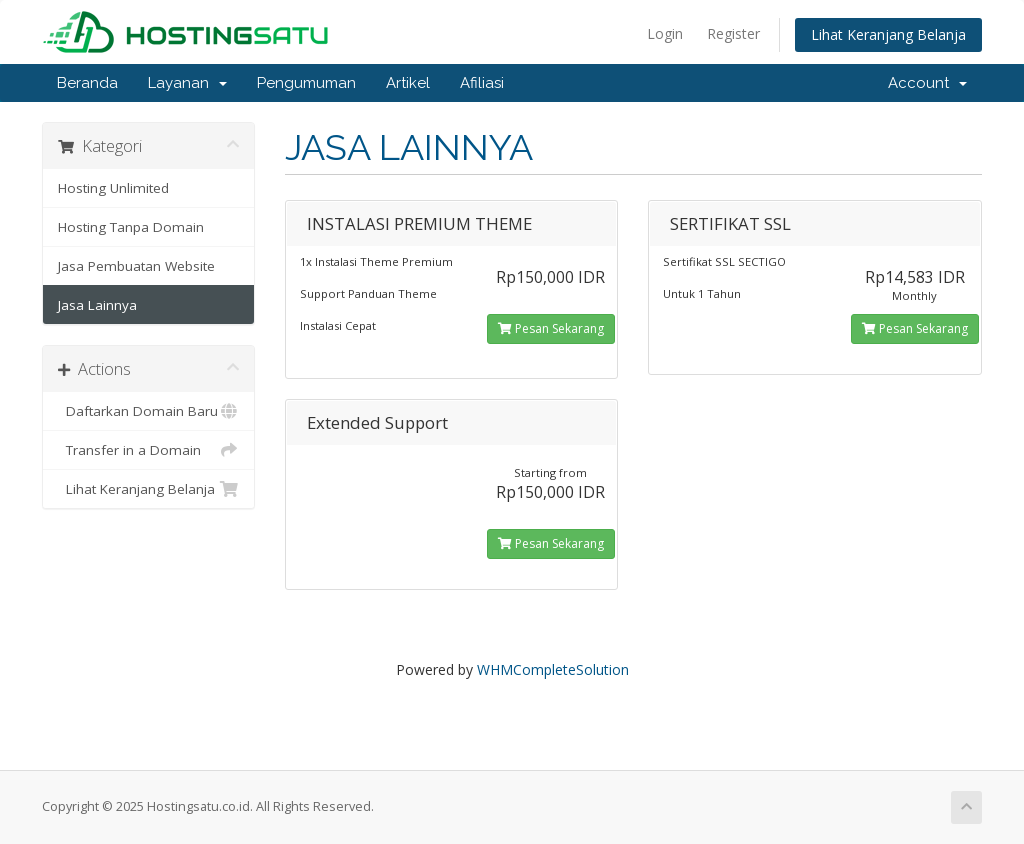 The height and width of the screenshot is (844, 1024). I want to click on Transfer in a Domain, so click(148, 450).